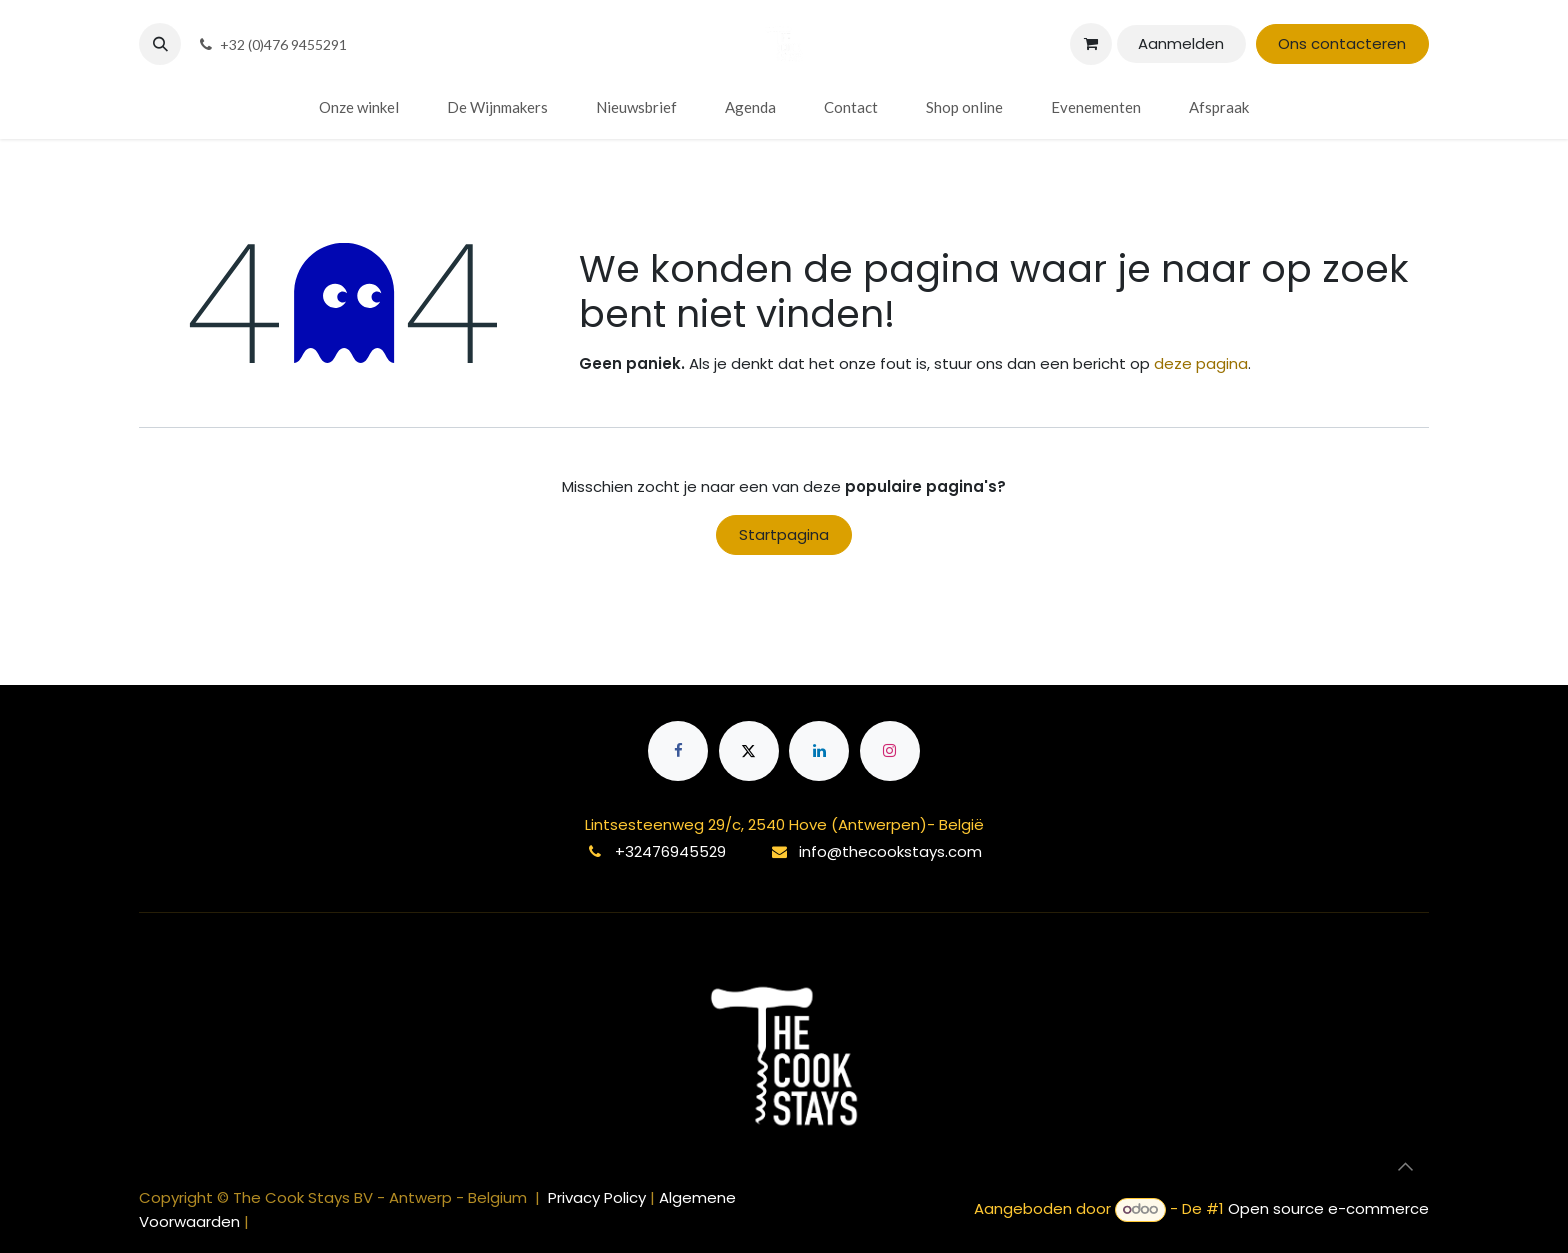 This screenshot has height=1253, width=1568. What do you see at coordinates (670, 851) in the screenshot?
I see `+32476945529` at bounding box center [670, 851].